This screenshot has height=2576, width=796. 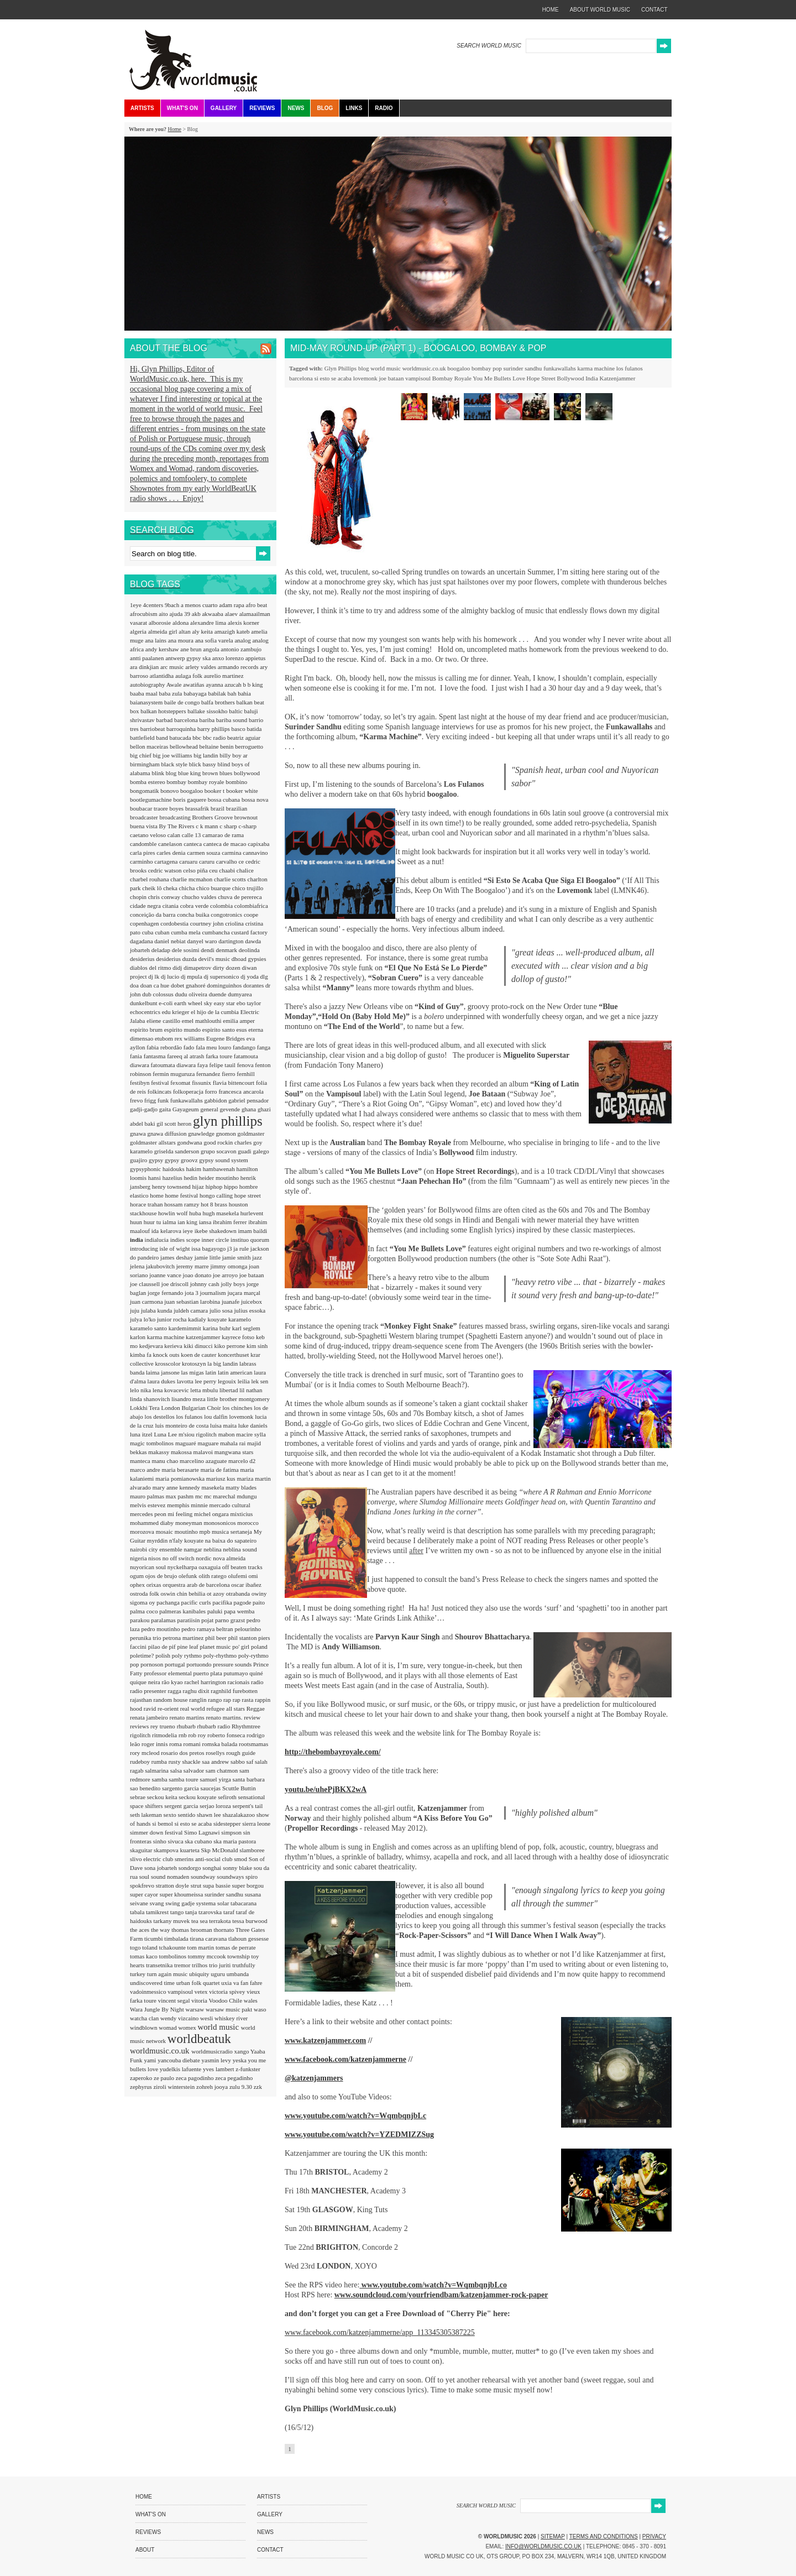 What do you see at coordinates (257, 1257) in the screenshot?
I see `jazz` at bounding box center [257, 1257].